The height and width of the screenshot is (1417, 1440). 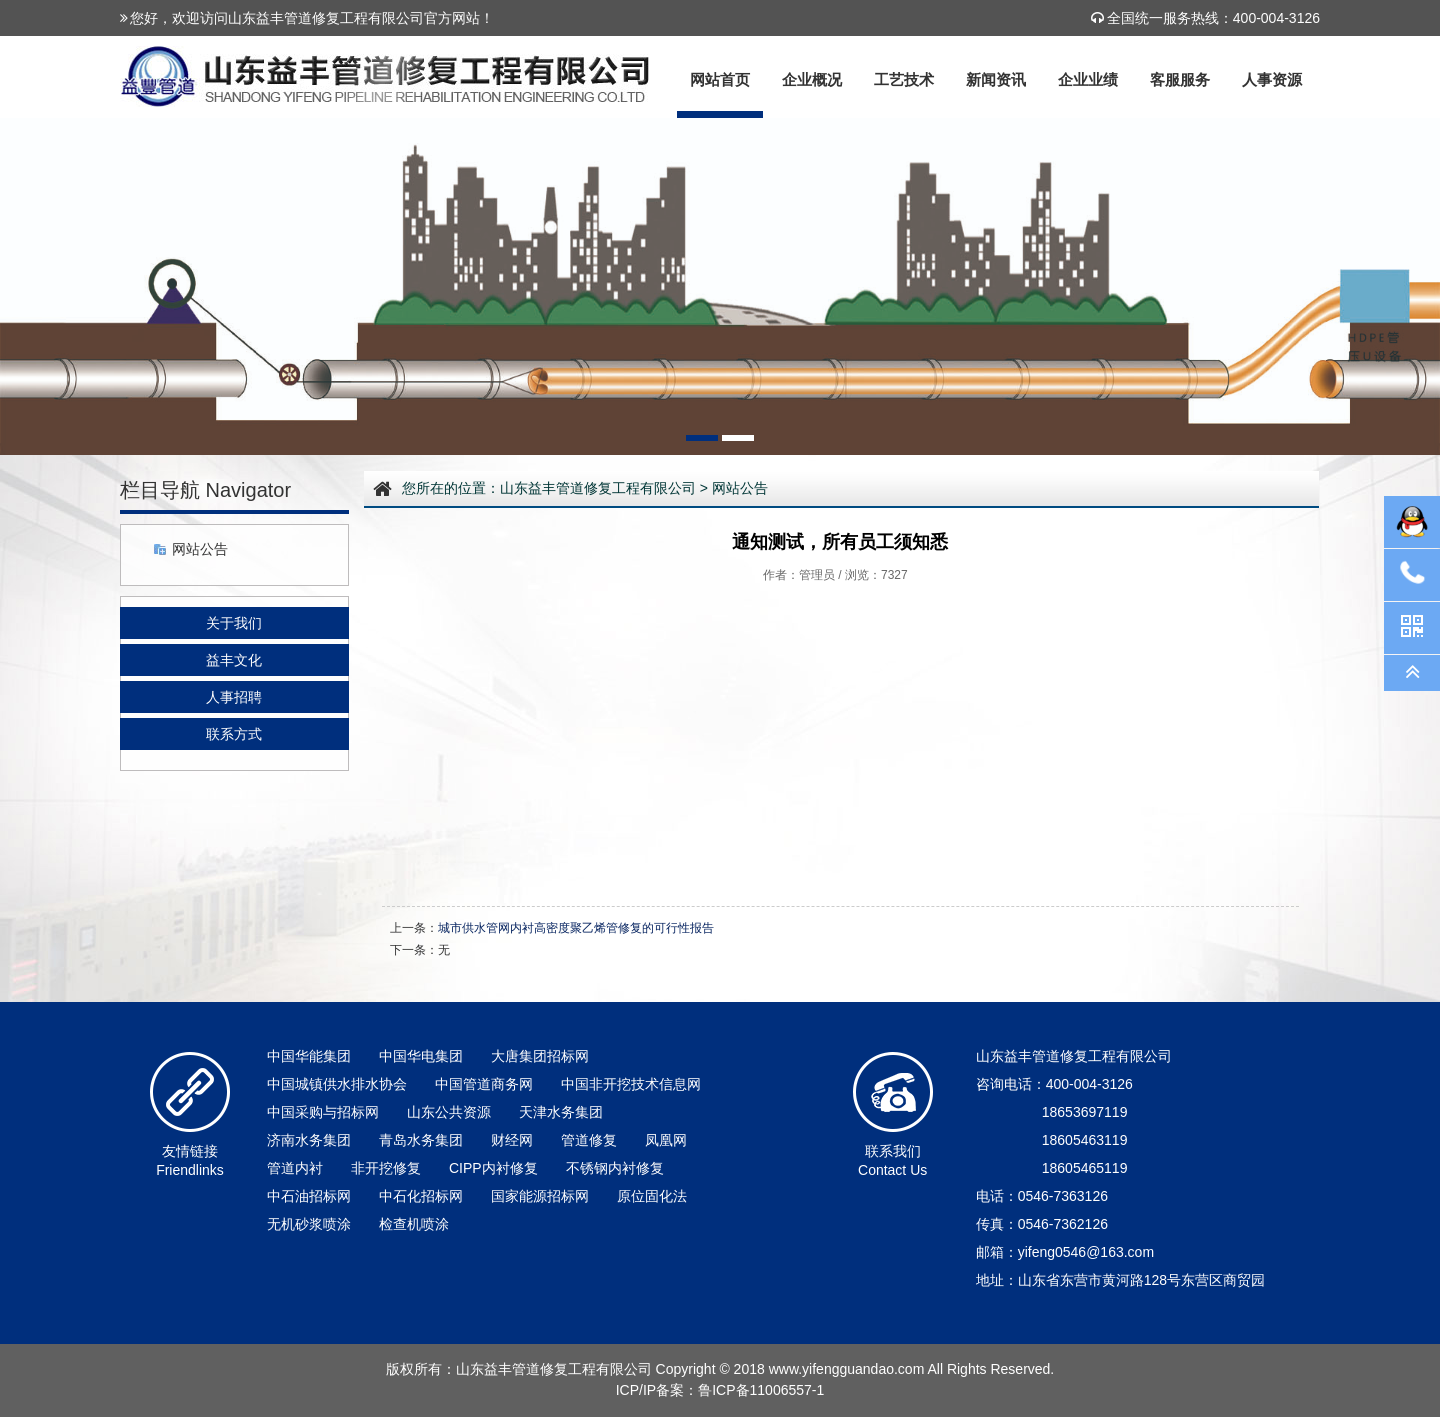 What do you see at coordinates (652, 1196) in the screenshot?
I see `原位固化法` at bounding box center [652, 1196].